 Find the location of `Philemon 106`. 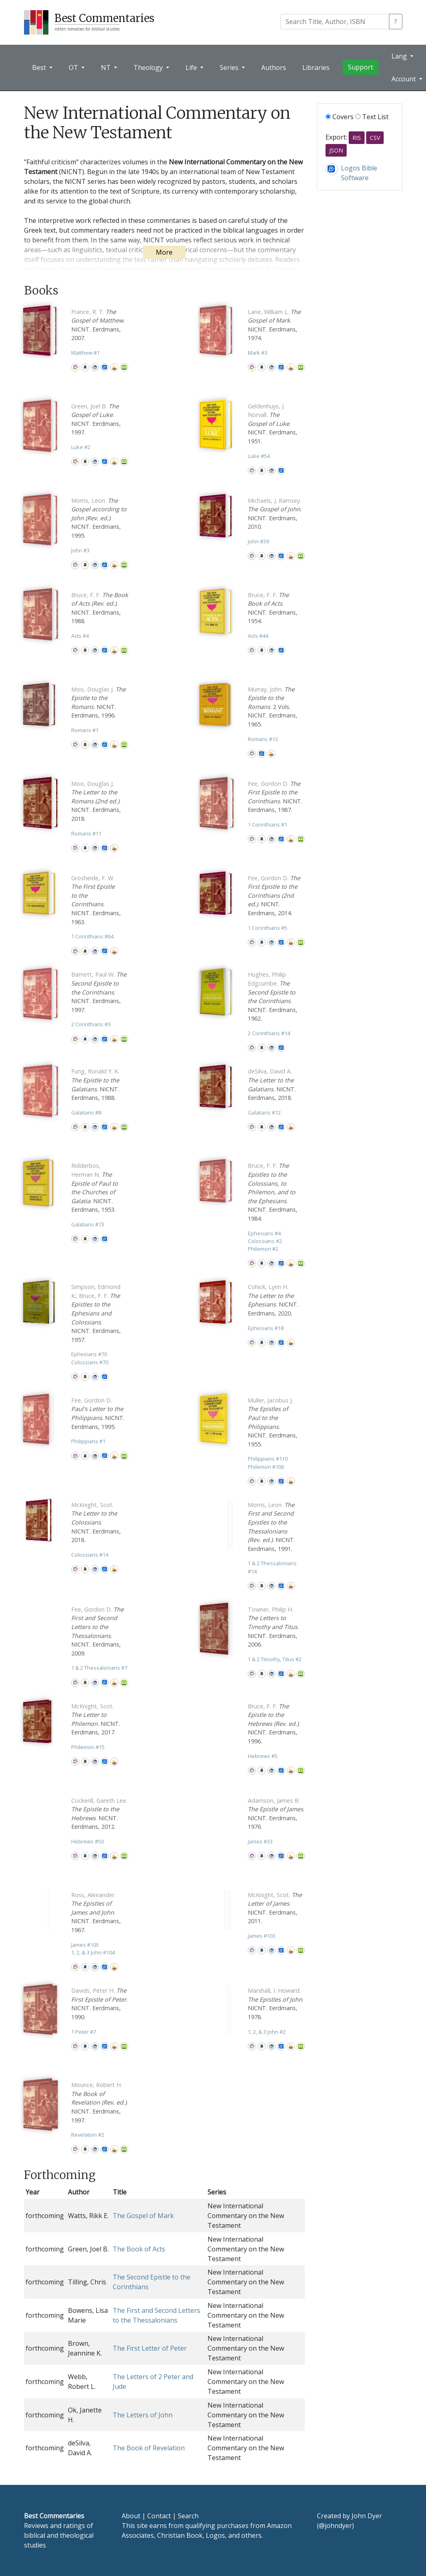

Philemon 106 is located at coordinates (266, 1466).